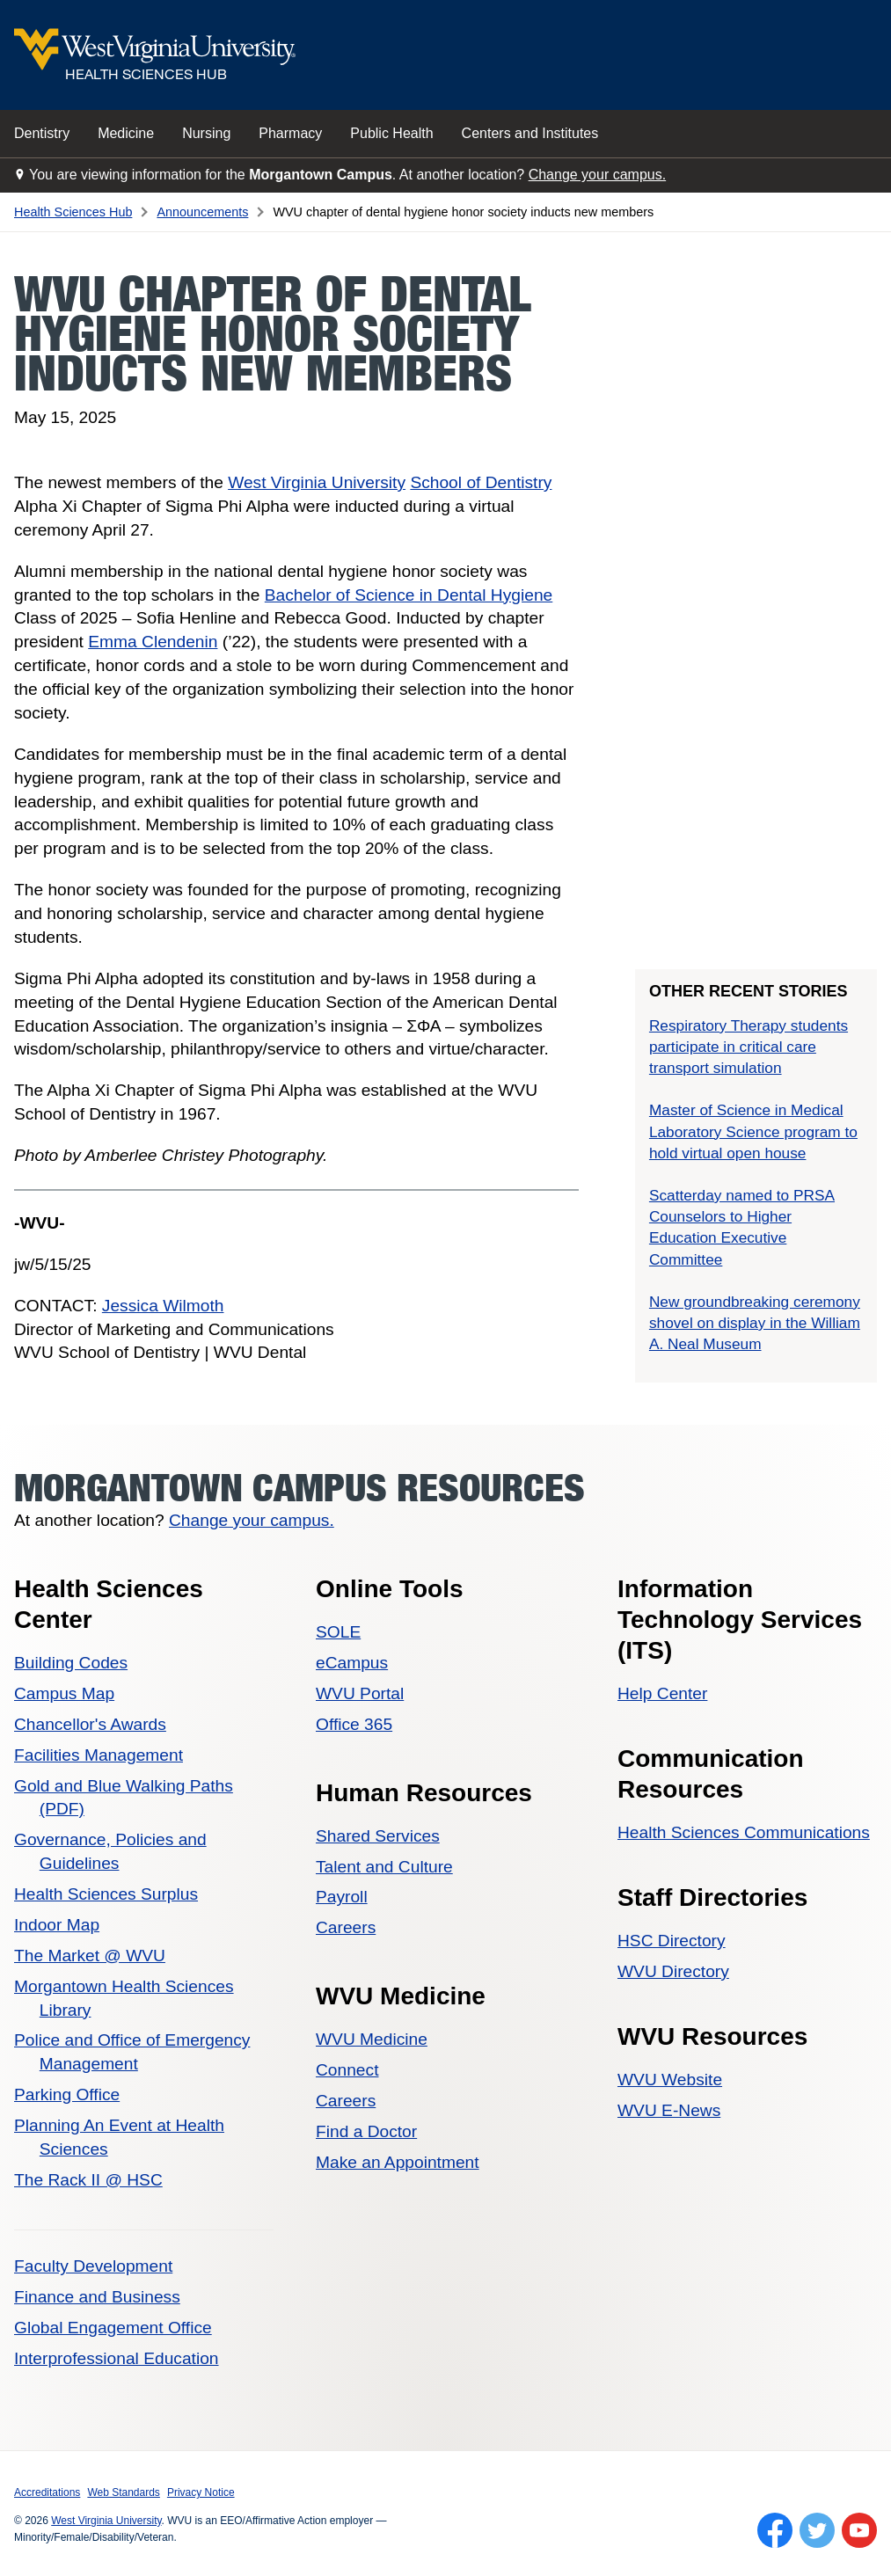 Image resolution: width=891 pixels, height=2576 pixels. I want to click on Finance and Business, so click(97, 2297).